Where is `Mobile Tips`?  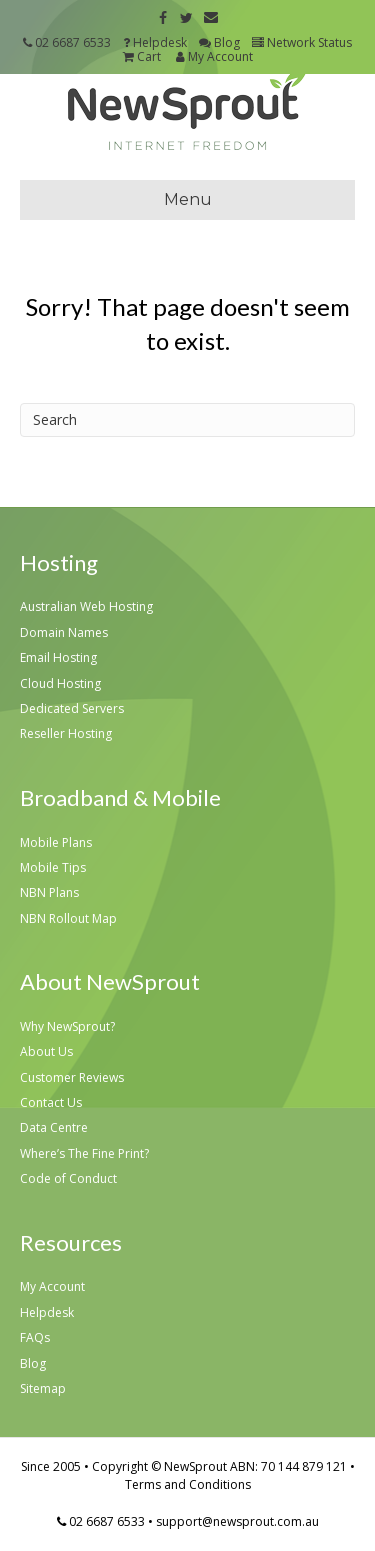 Mobile Tips is located at coordinates (53, 867).